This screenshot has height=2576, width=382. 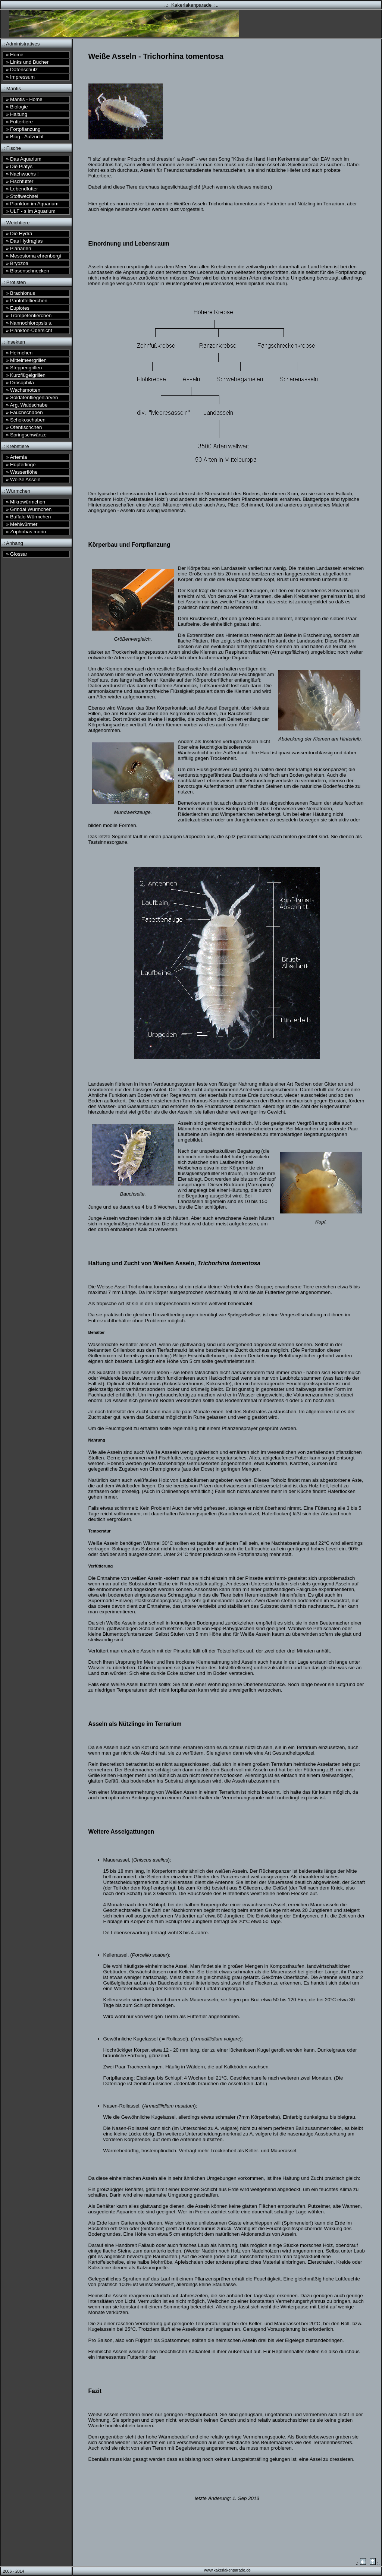 What do you see at coordinates (29, 330) in the screenshot?
I see `Plankton-Übersicht` at bounding box center [29, 330].